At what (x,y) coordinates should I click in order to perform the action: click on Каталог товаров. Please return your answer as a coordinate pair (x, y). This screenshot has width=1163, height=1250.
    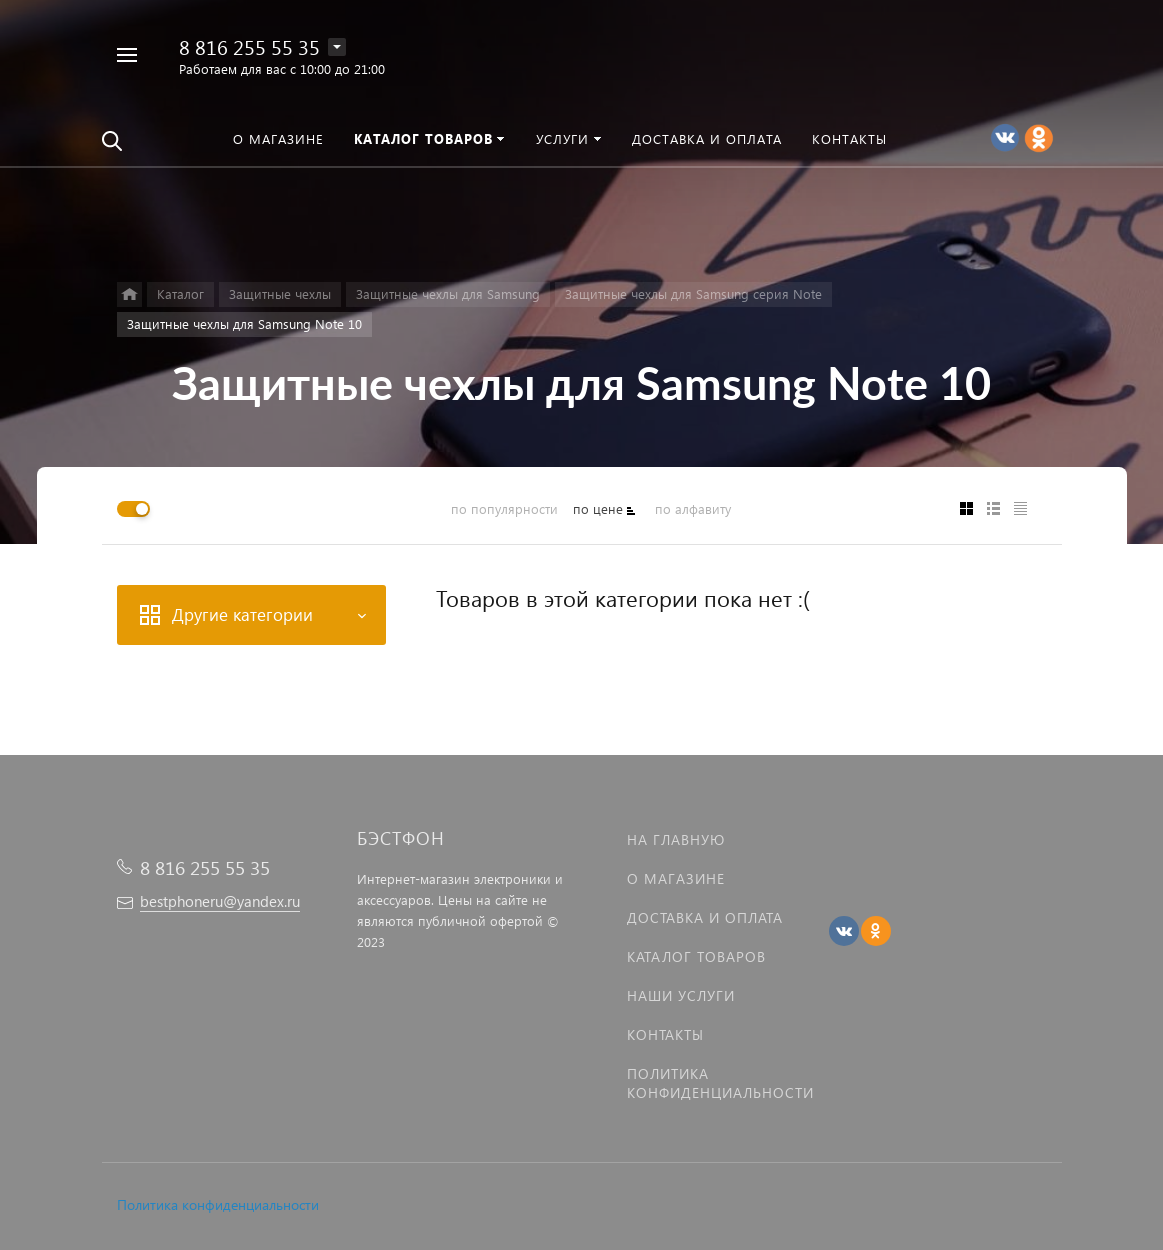
    Looking at the image, I should click on (696, 956).